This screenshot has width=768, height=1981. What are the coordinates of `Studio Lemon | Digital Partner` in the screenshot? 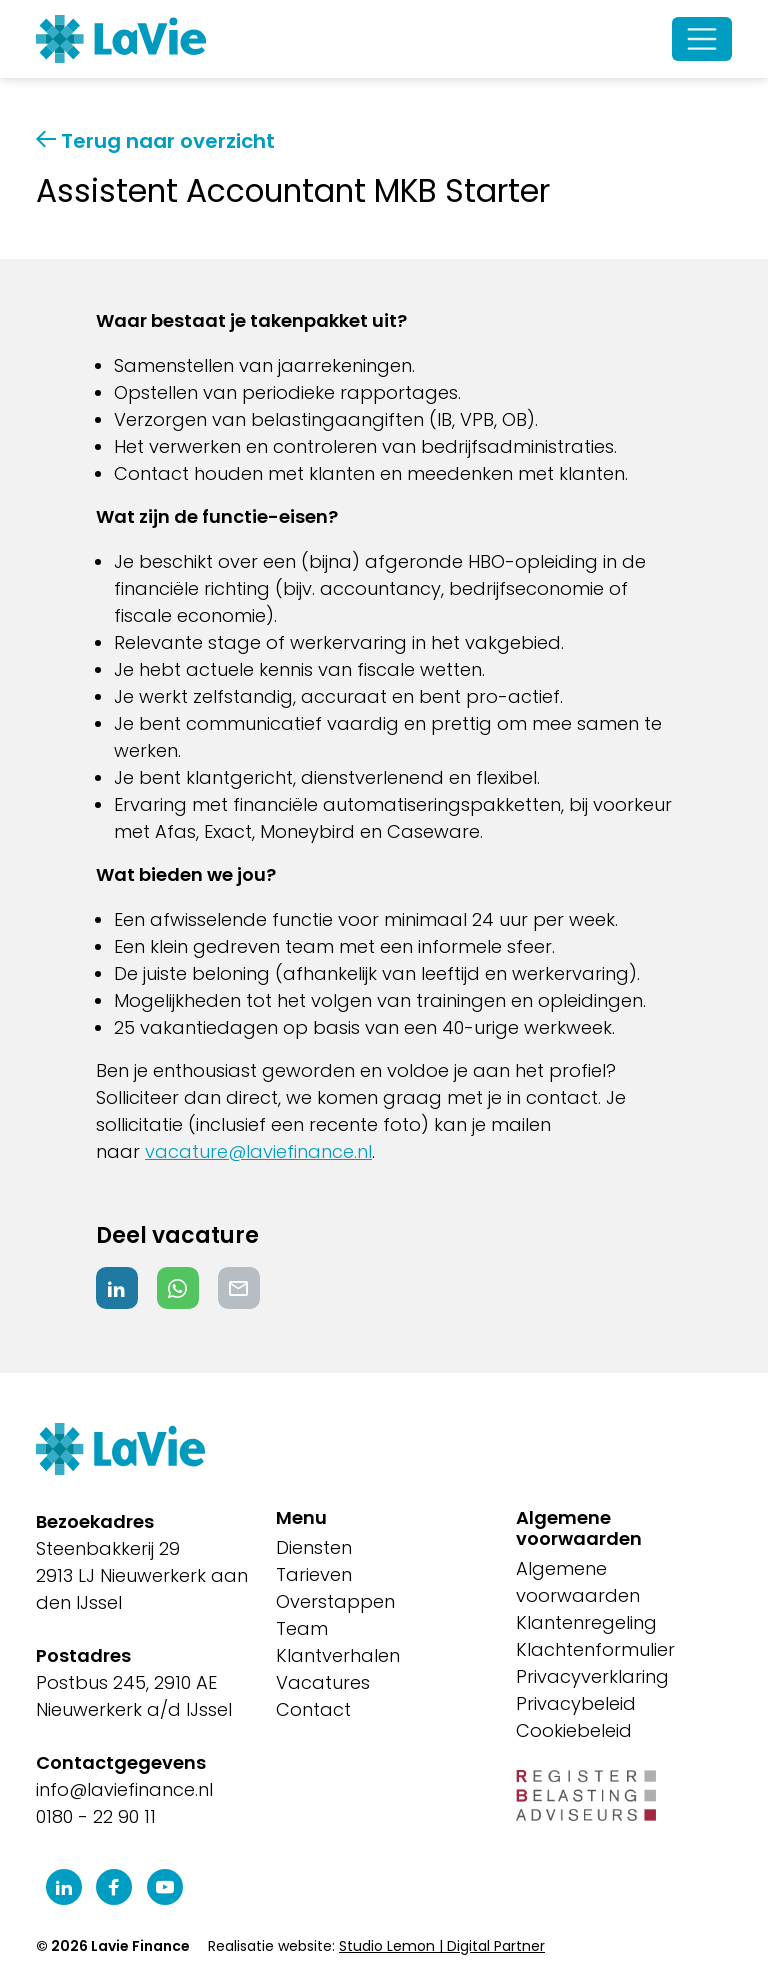 It's located at (442, 1946).